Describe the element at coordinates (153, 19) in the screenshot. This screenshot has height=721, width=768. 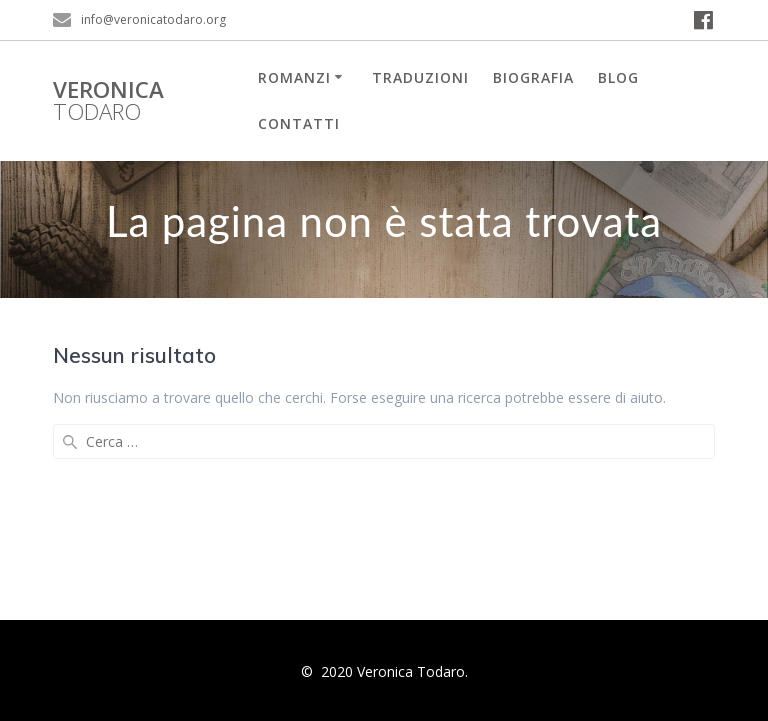
I see `info@veronicatodaro.org` at that location.